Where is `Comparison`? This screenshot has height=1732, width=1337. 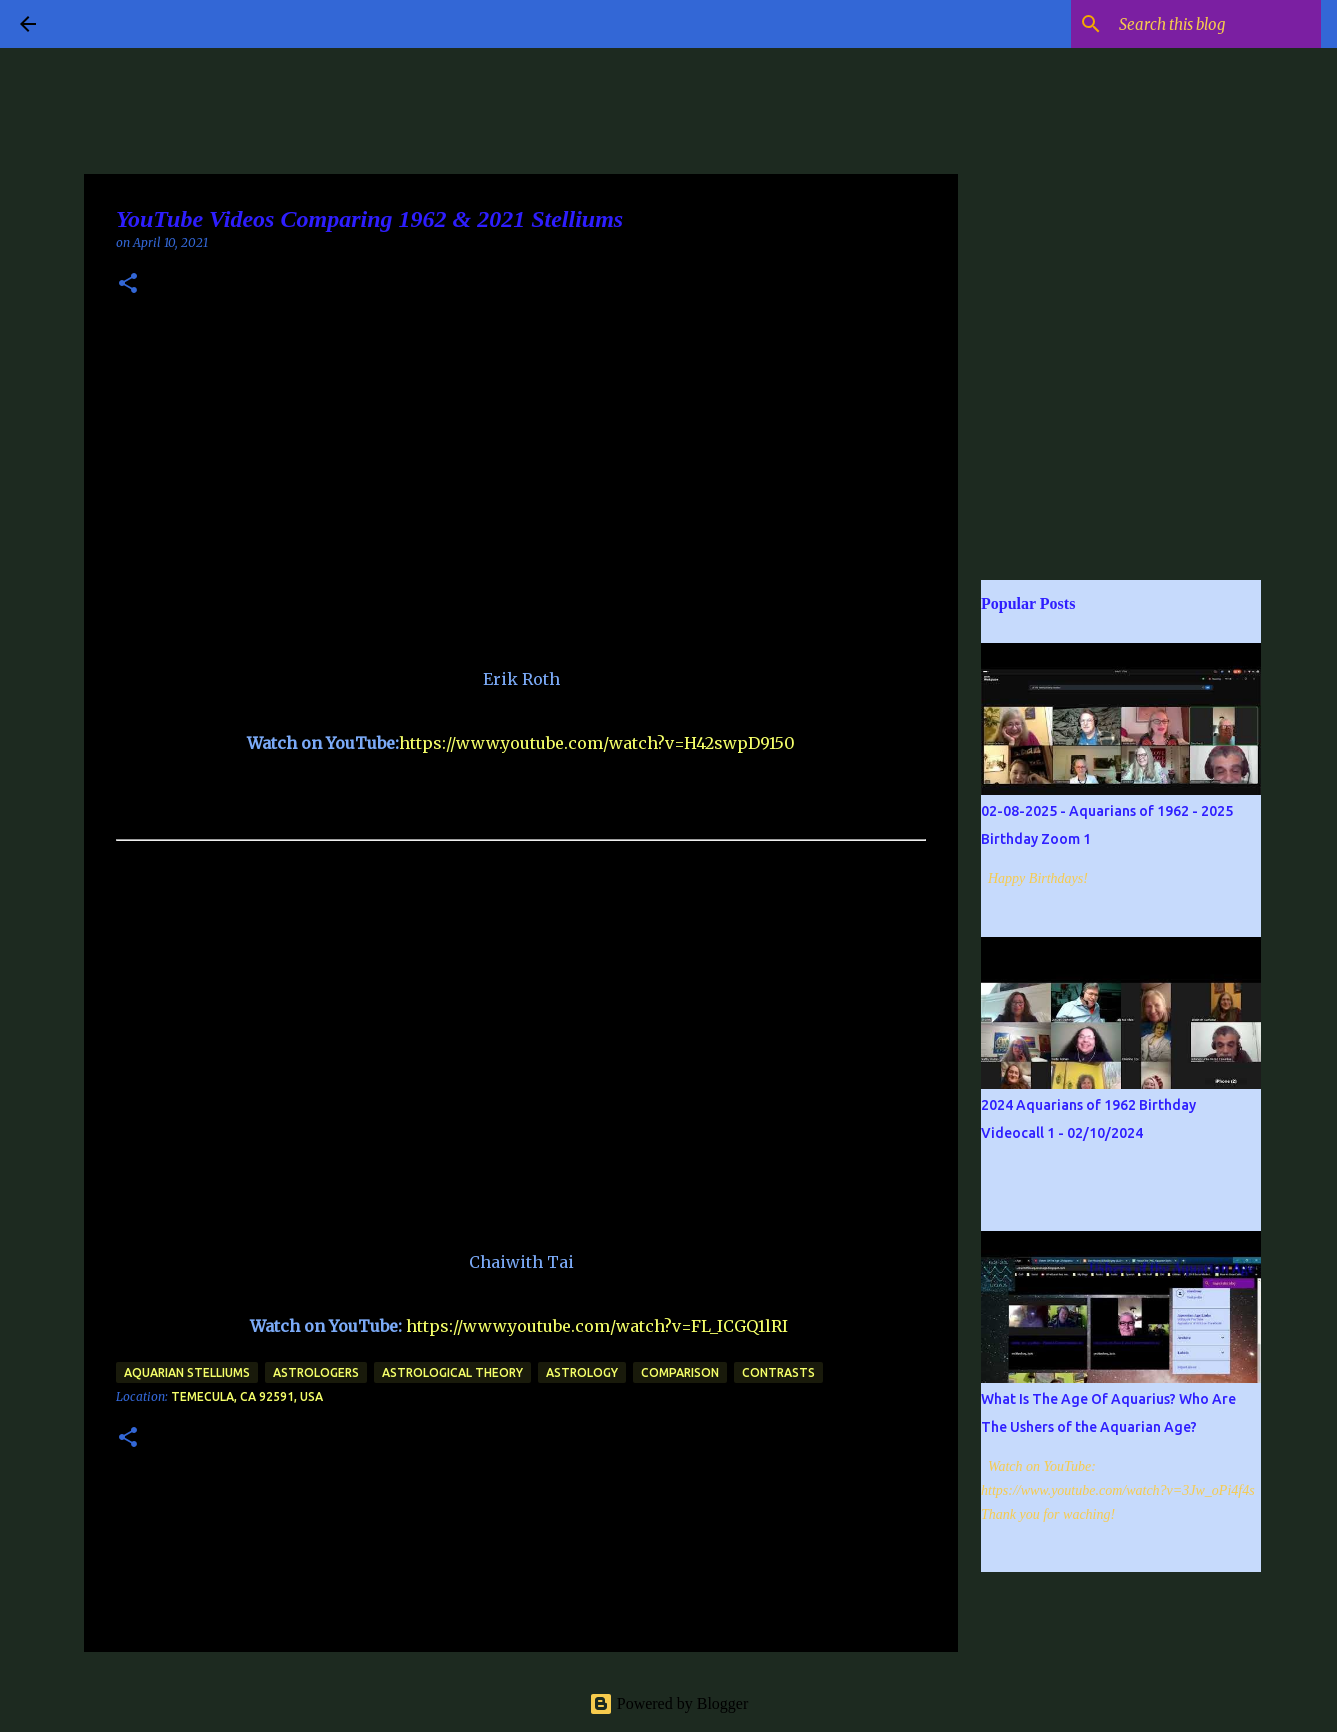 Comparison is located at coordinates (680, 1372).